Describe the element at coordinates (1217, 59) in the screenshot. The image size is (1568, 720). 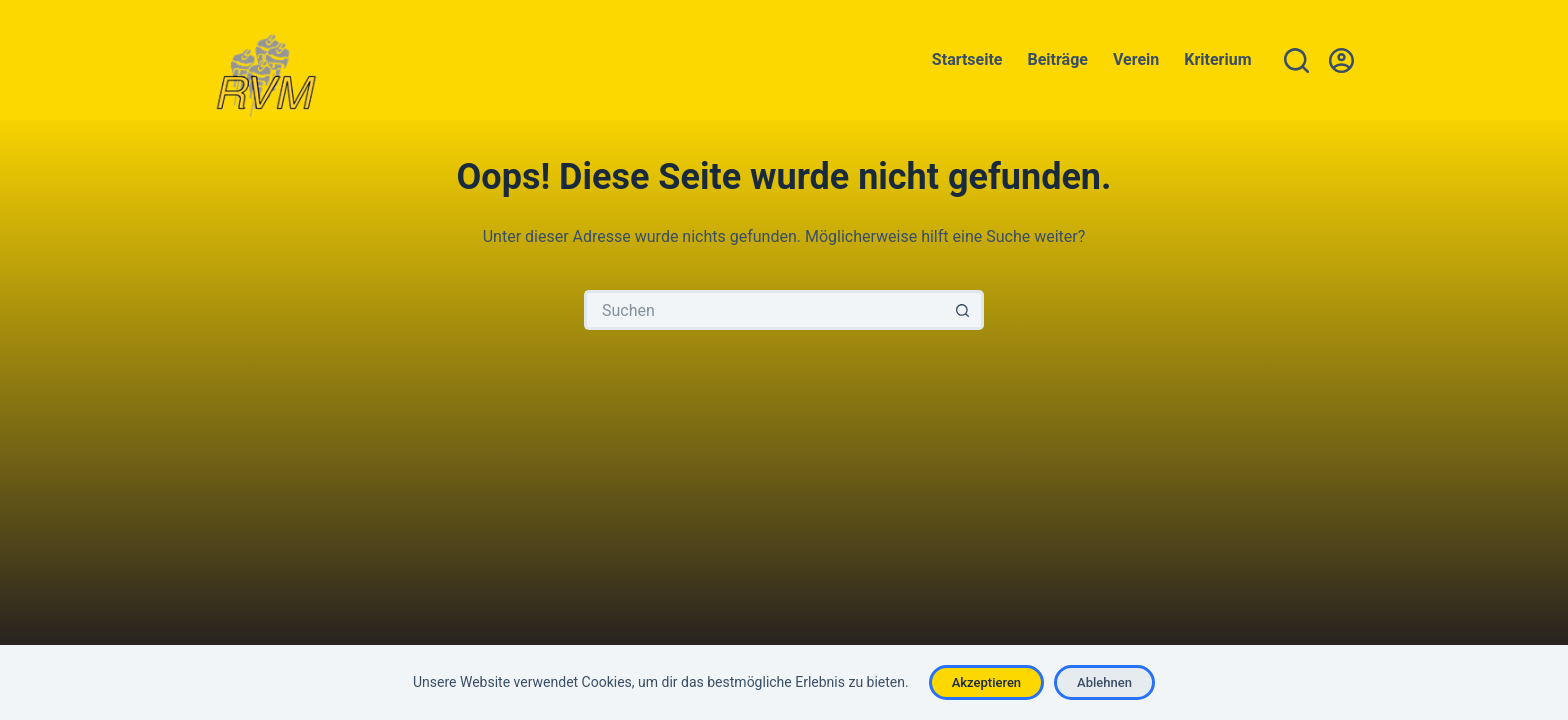
I see `Kriterium` at that location.